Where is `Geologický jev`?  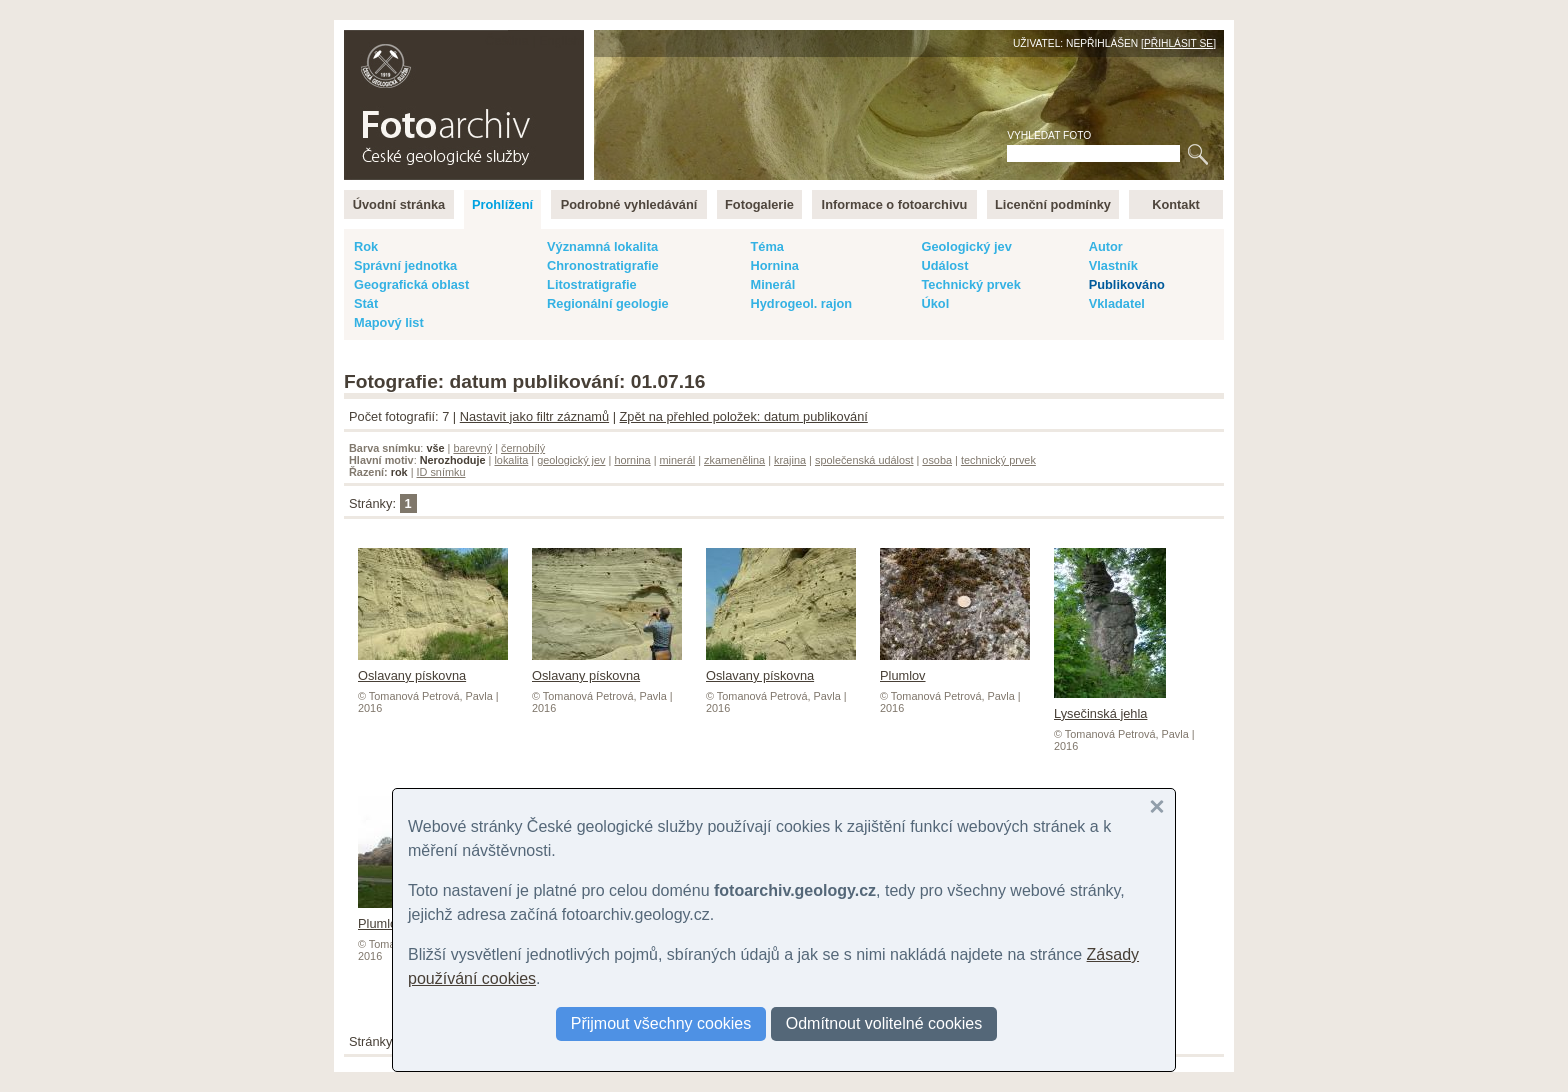 Geologický jev is located at coordinates (966, 246).